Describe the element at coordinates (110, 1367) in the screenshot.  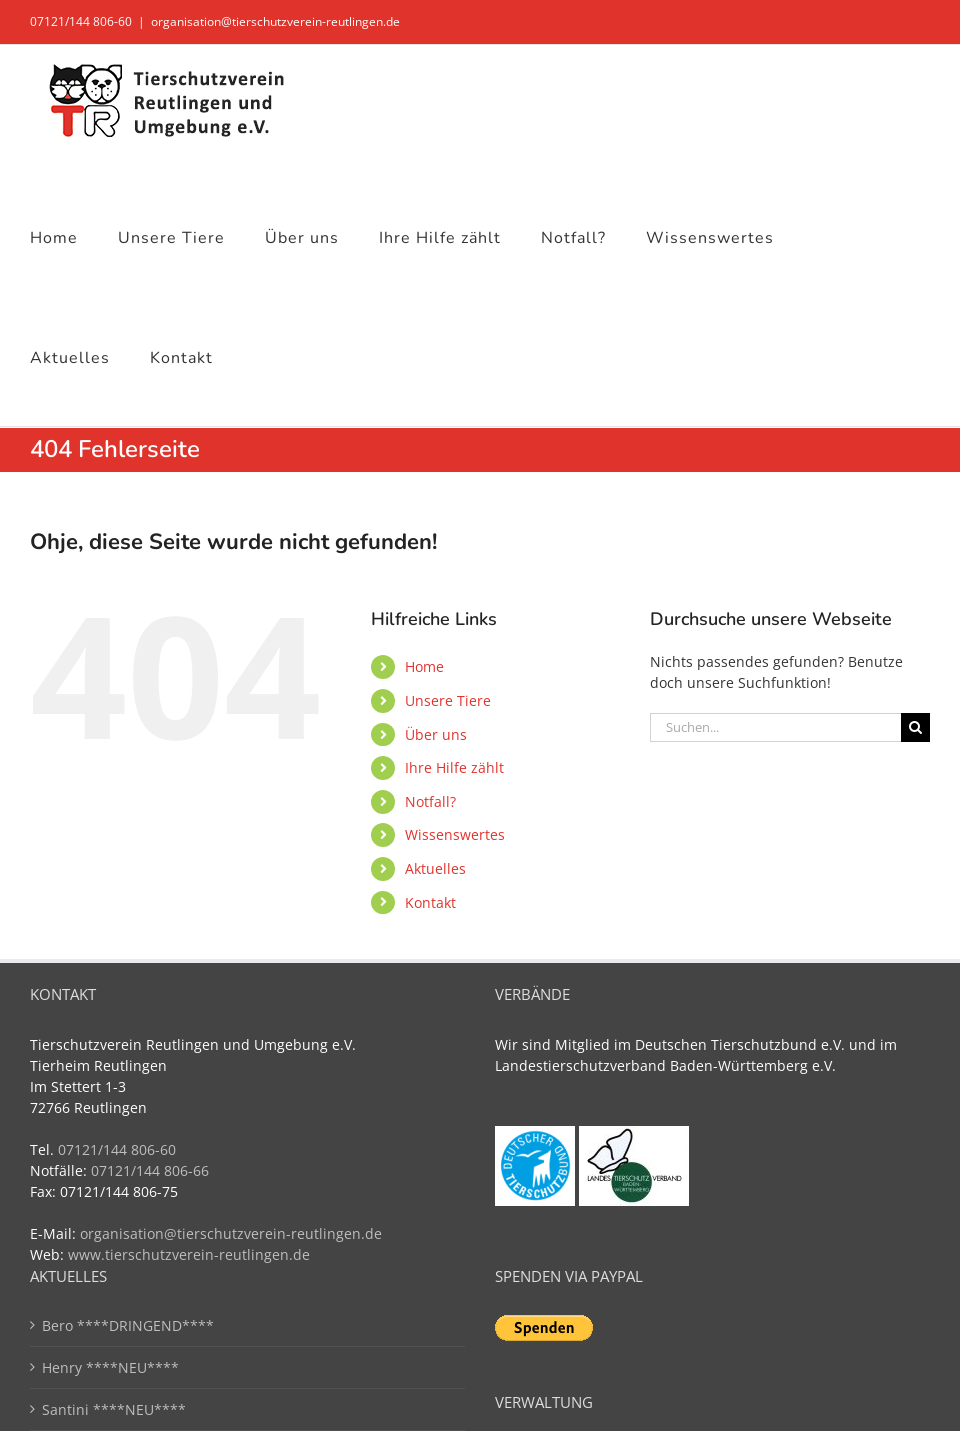
I see `Henry ****NEU****` at that location.